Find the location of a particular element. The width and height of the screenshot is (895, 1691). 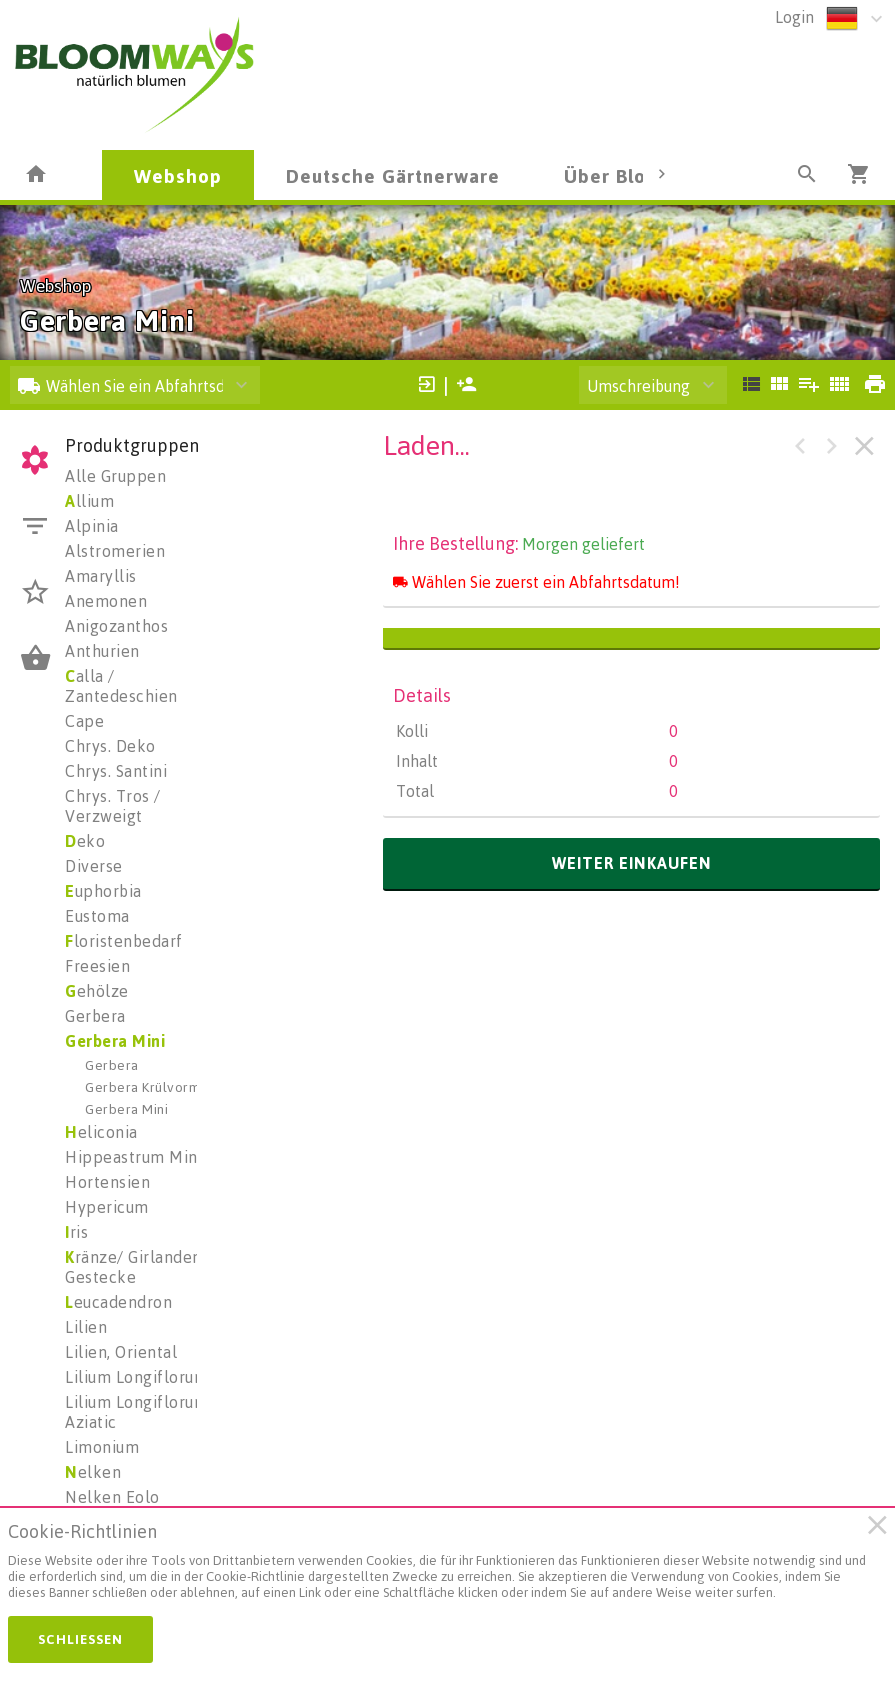

Alpinia is located at coordinates (92, 526).